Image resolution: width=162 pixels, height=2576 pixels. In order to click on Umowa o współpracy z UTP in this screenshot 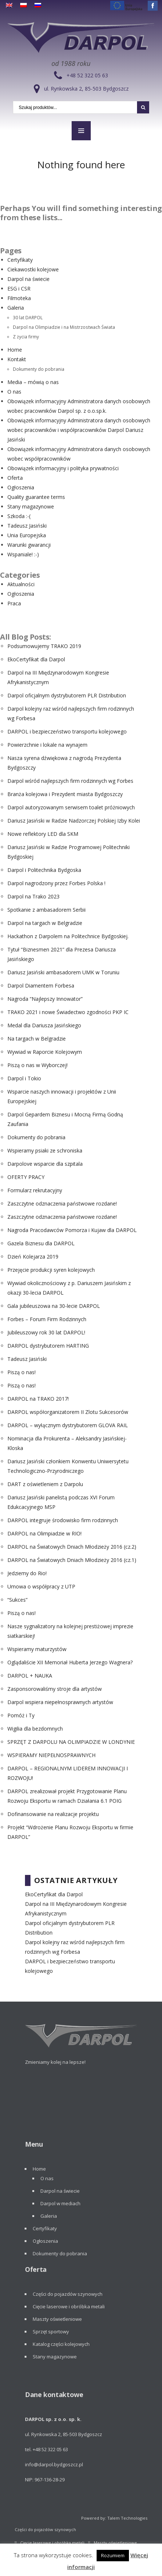, I will do `click(41, 1586)`.